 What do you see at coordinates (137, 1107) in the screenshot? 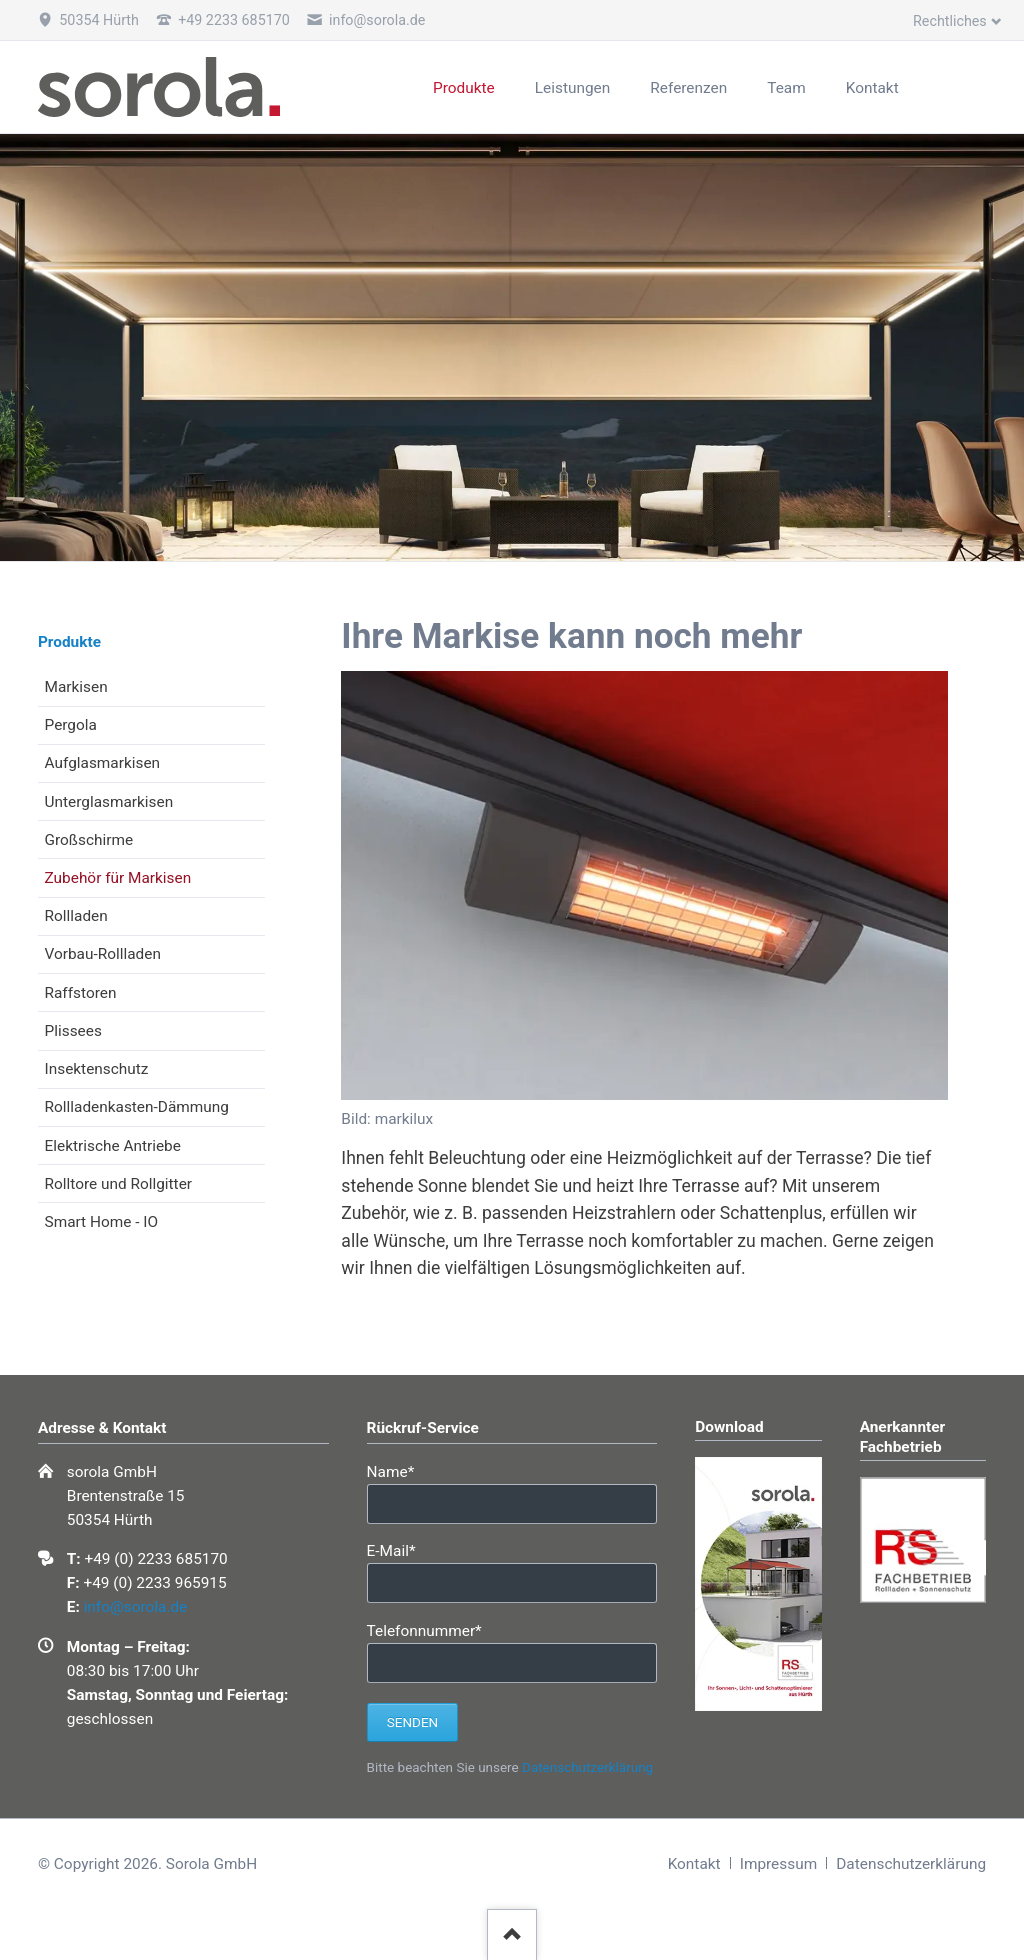
I see `Rollladenkasten-Dämmung` at bounding box center [137, 1107].